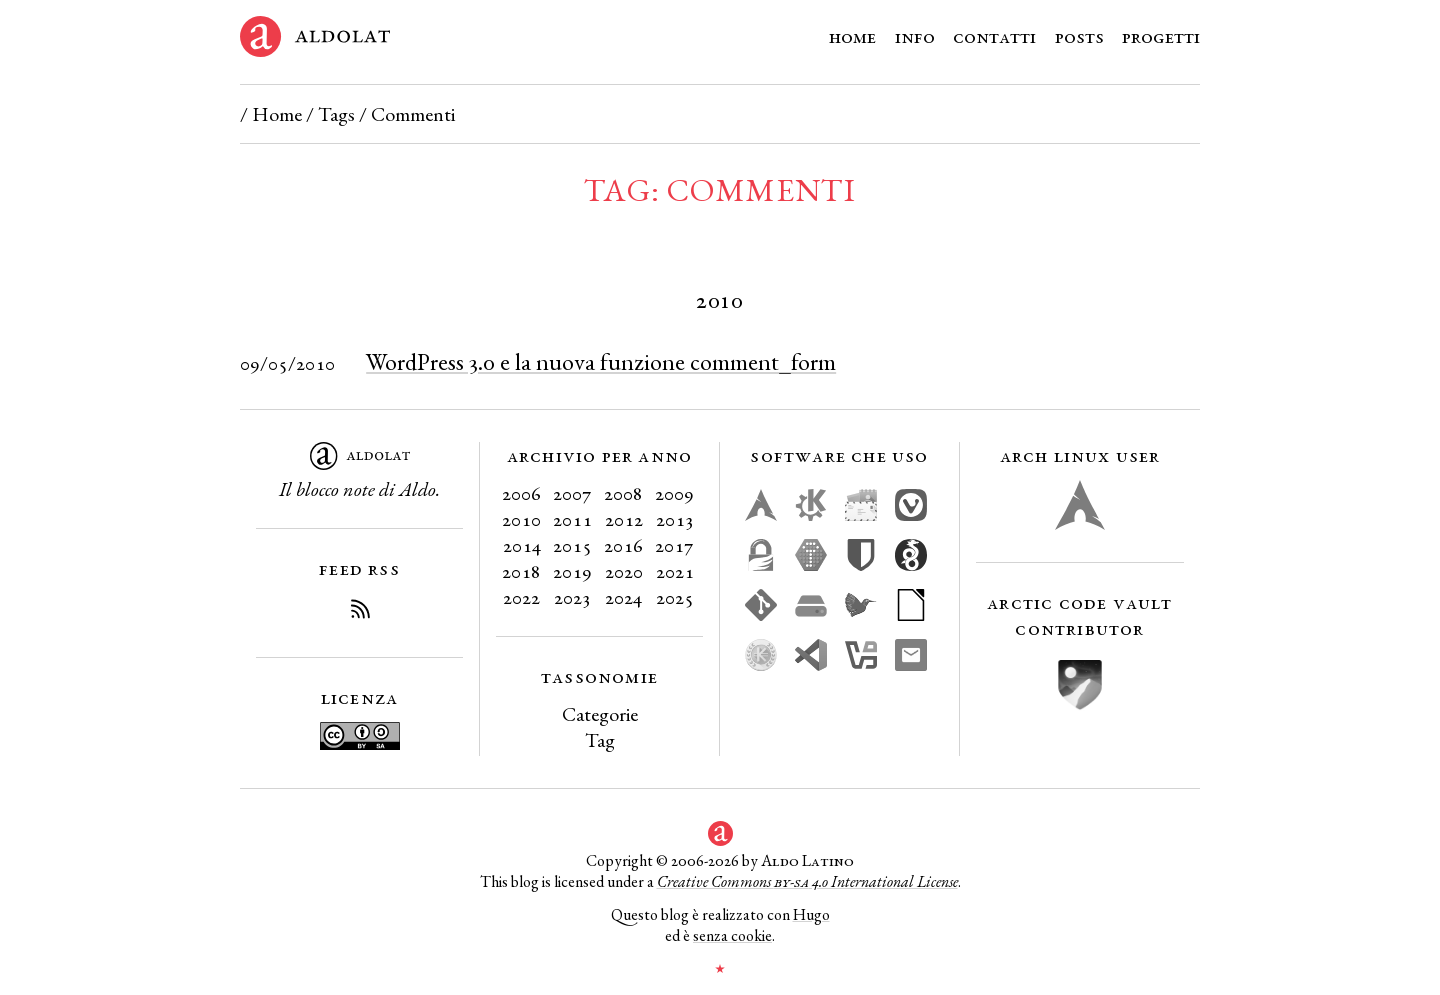 Image resolution: width=1440 pixels, height=995 pixels. Describe the element at coordinates (601, 361) in the screenshot. I see `WordPress 3.0 e la nuova funzione comment_form` at that location.